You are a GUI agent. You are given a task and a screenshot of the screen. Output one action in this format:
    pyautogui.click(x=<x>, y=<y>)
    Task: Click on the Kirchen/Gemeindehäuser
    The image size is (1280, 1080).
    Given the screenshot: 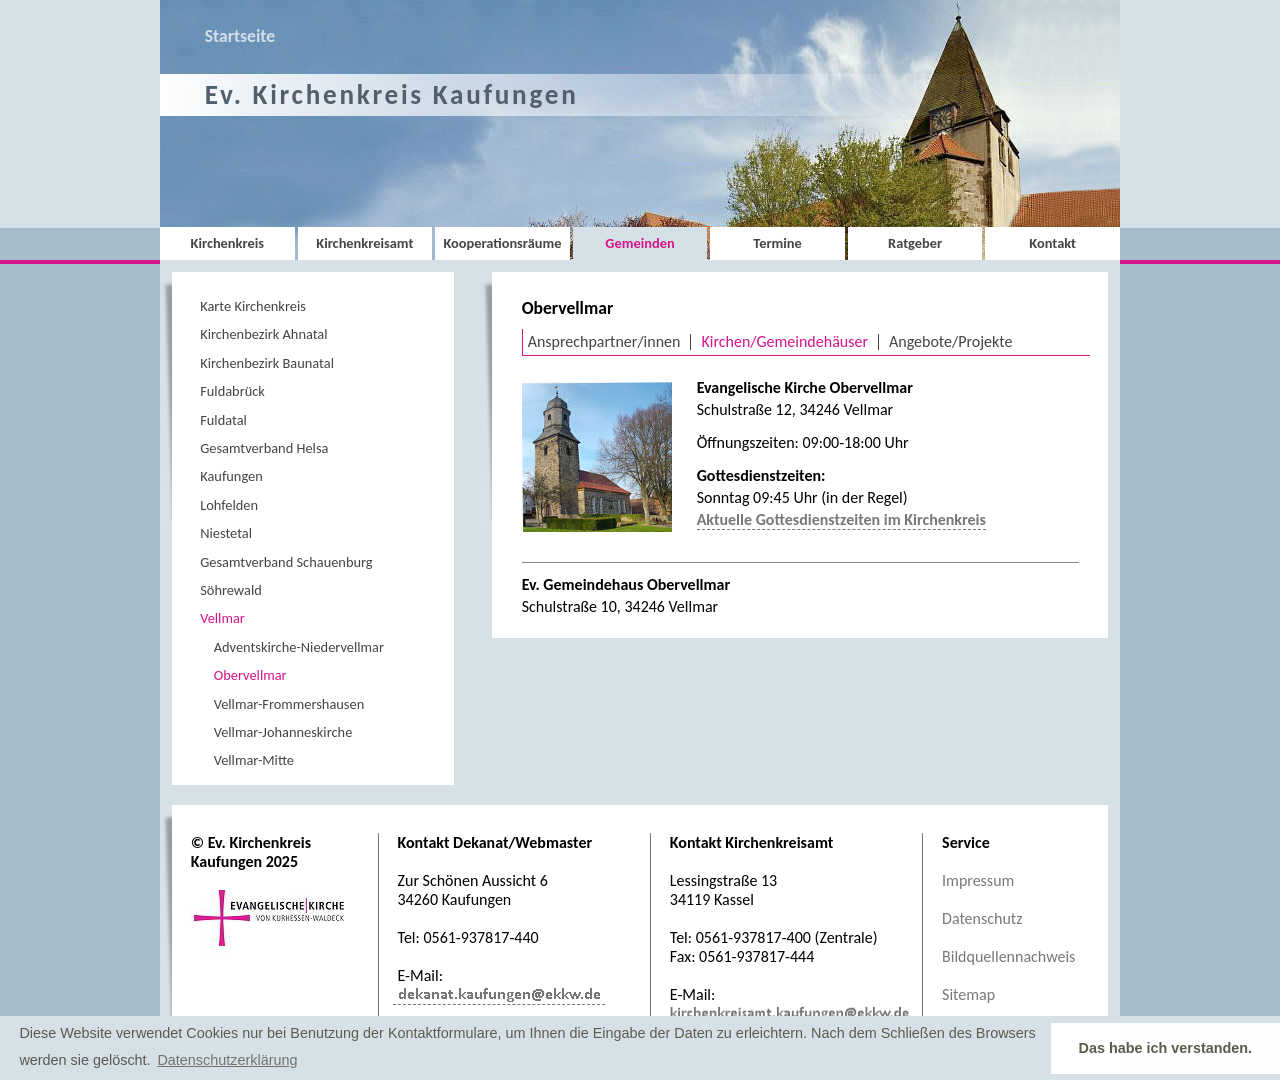 What is the action you would take?
    pyautogui.click(x=784, y=341)
    